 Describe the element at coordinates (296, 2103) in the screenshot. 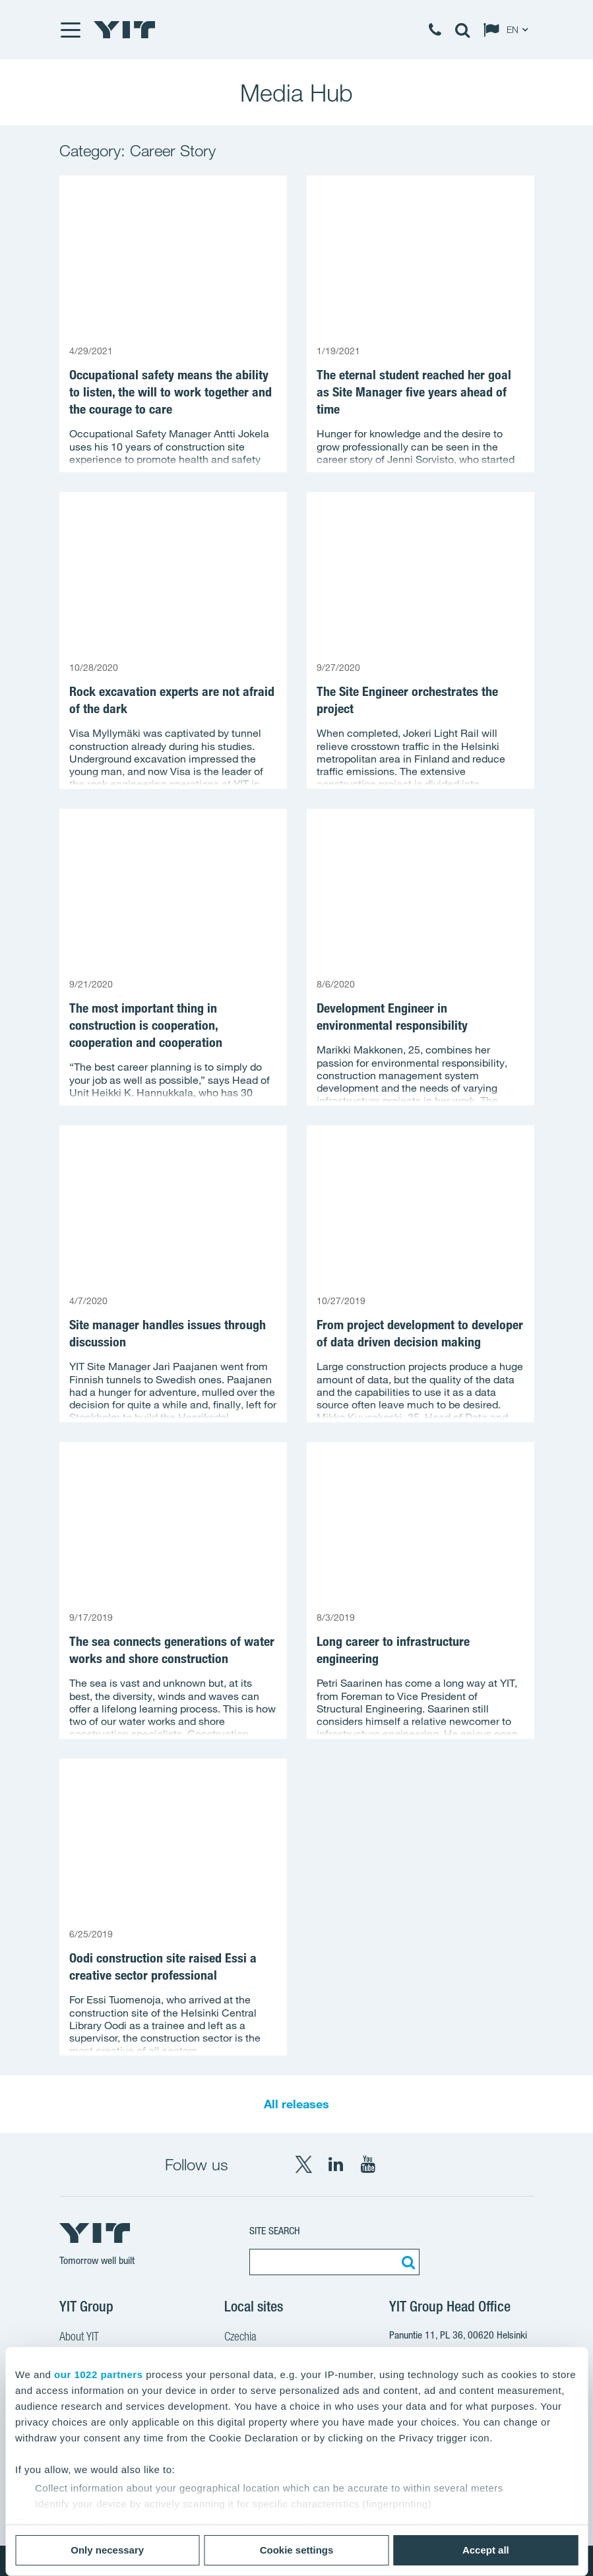

I see `All releases` at that location.